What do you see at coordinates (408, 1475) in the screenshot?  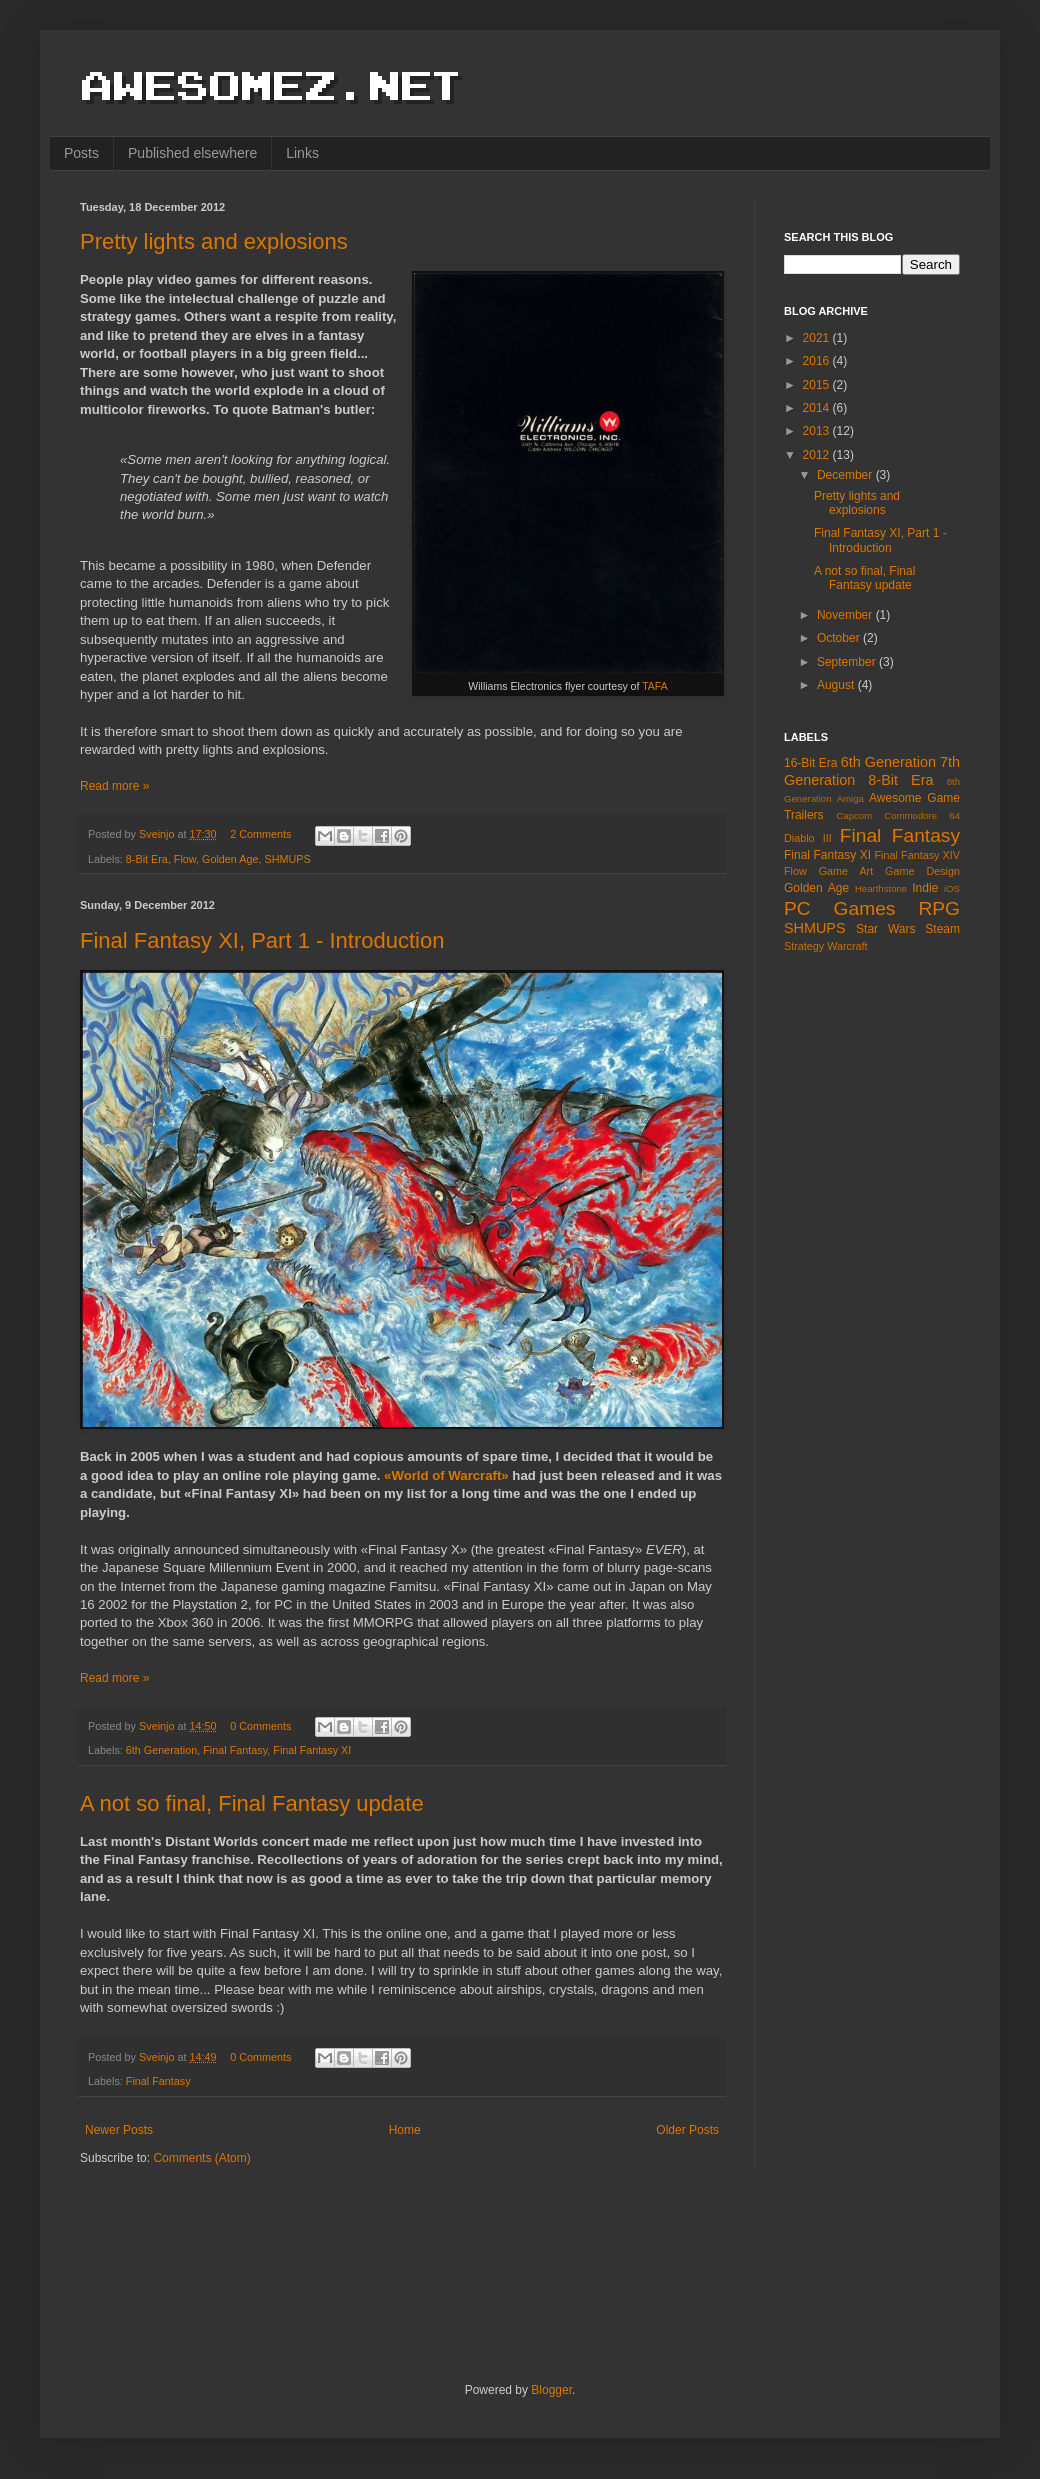 I see `«World` at bounding box center [408, 1475].